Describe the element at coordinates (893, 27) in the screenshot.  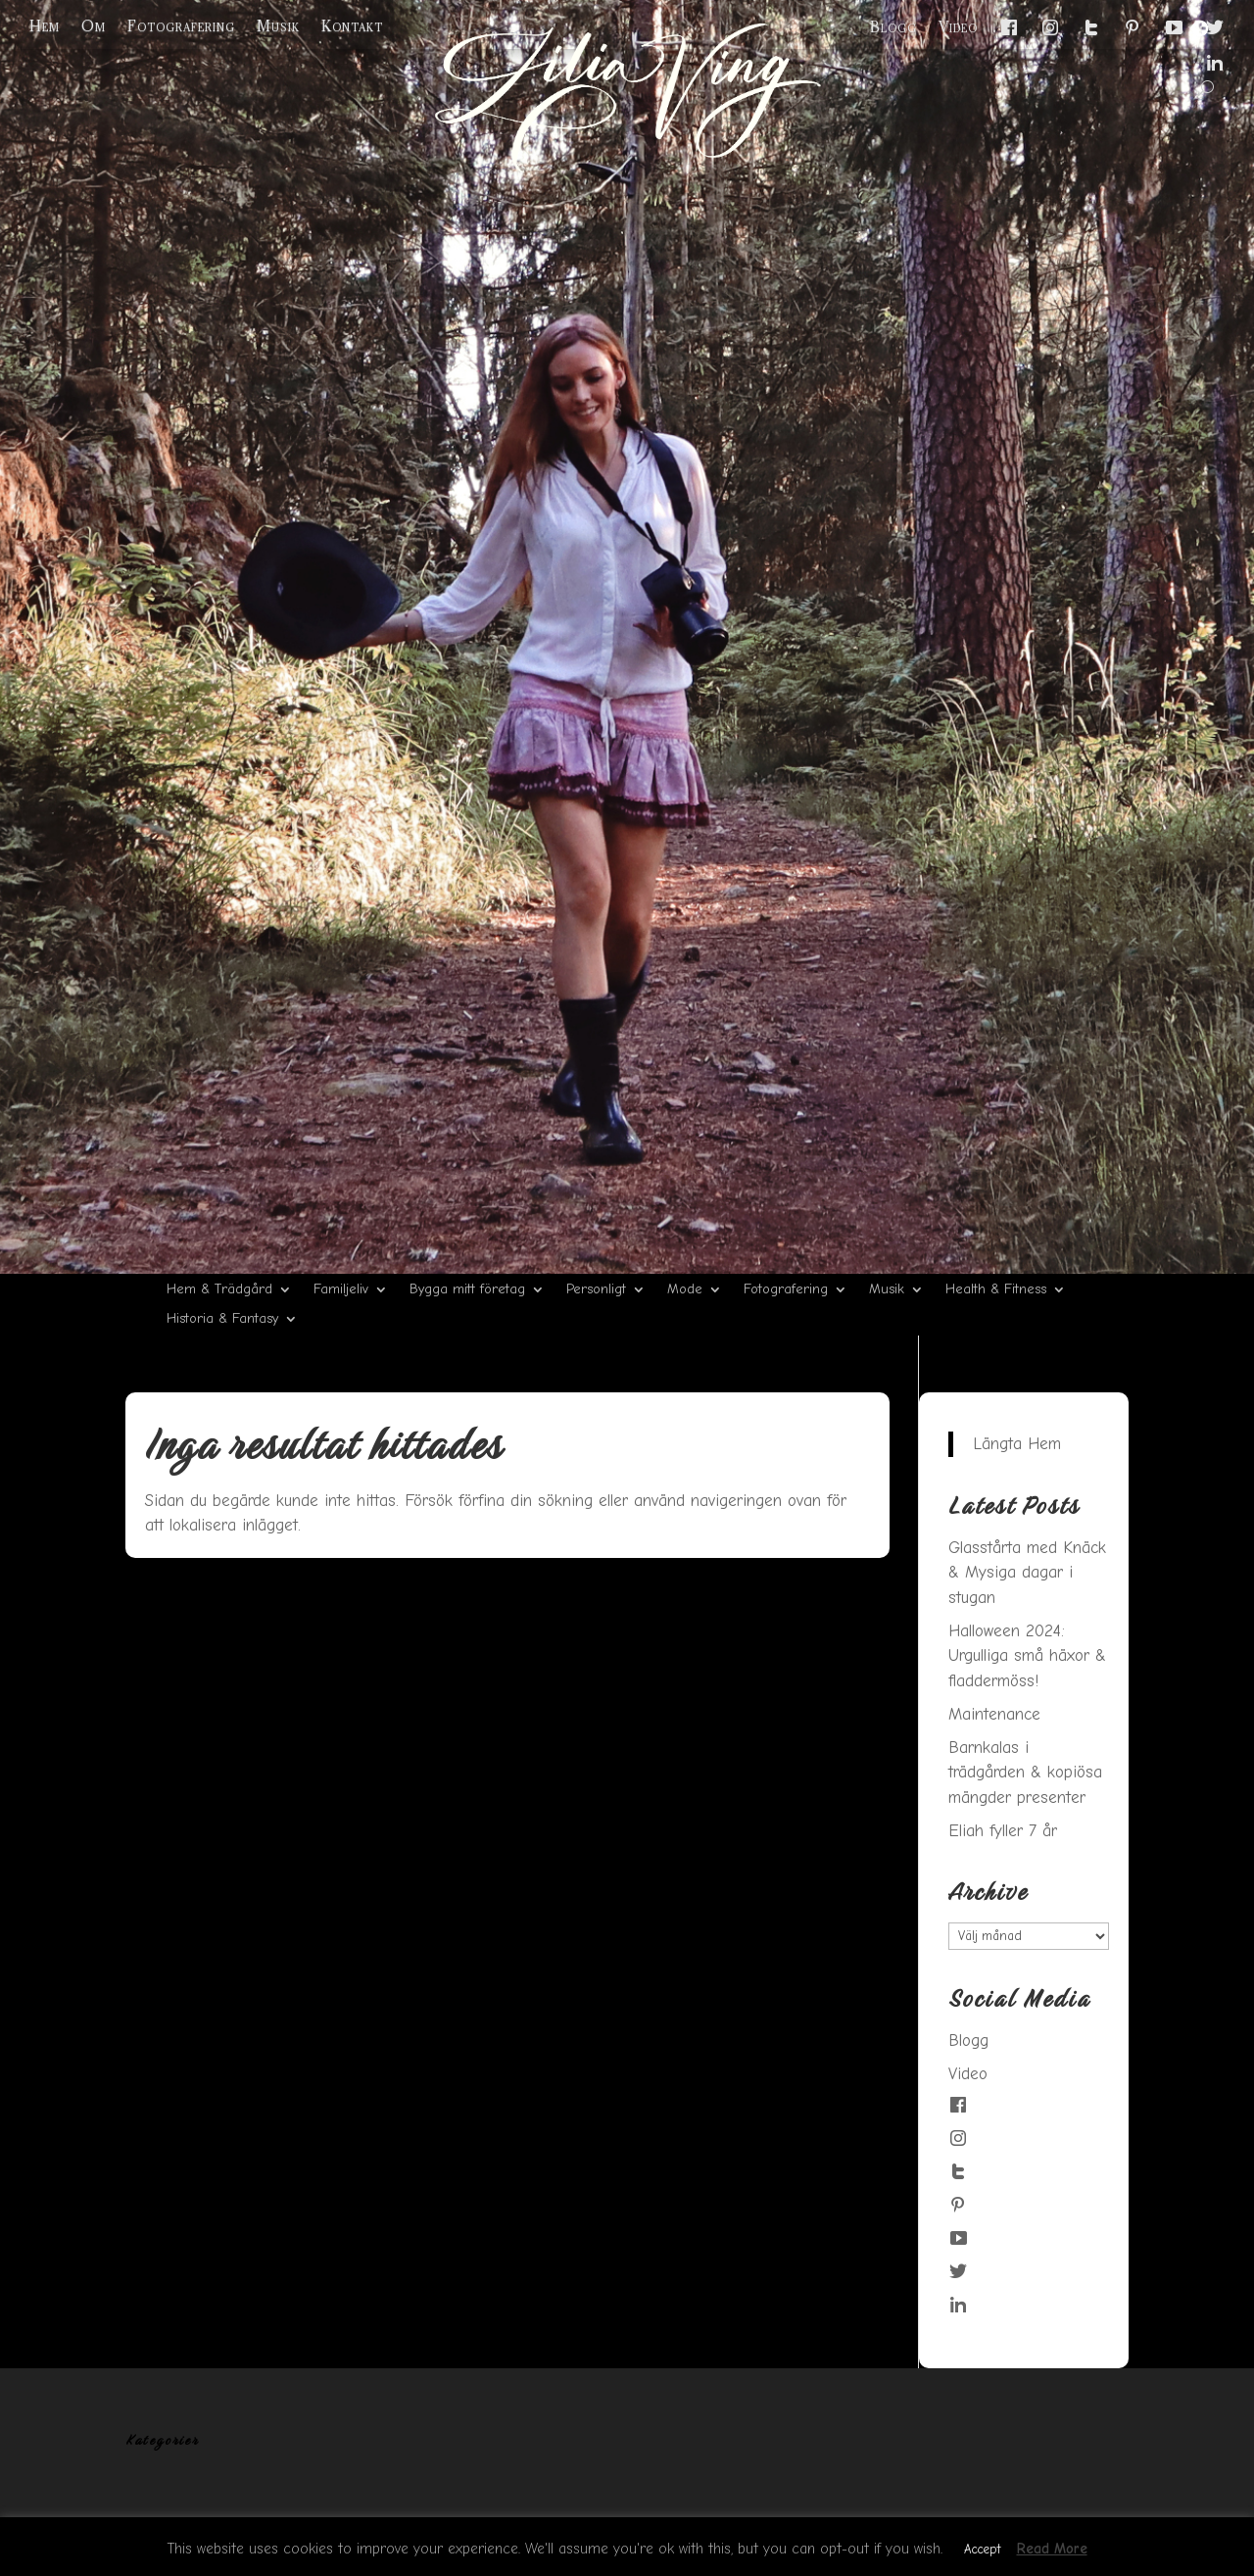
I see `Blogg` at that location.